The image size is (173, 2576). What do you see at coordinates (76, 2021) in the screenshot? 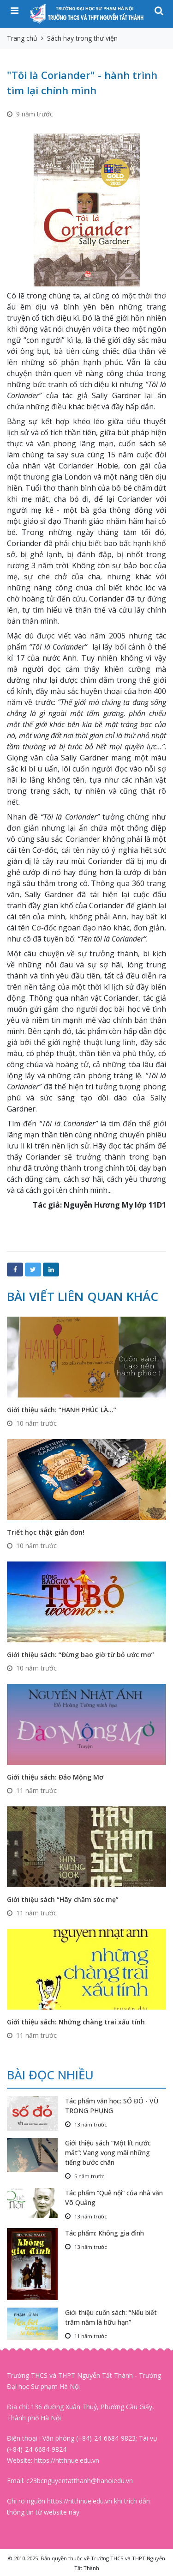
I see `Giới thiệu sách: Những chàng trai xấu tính` at bounding box center [76, 2021].